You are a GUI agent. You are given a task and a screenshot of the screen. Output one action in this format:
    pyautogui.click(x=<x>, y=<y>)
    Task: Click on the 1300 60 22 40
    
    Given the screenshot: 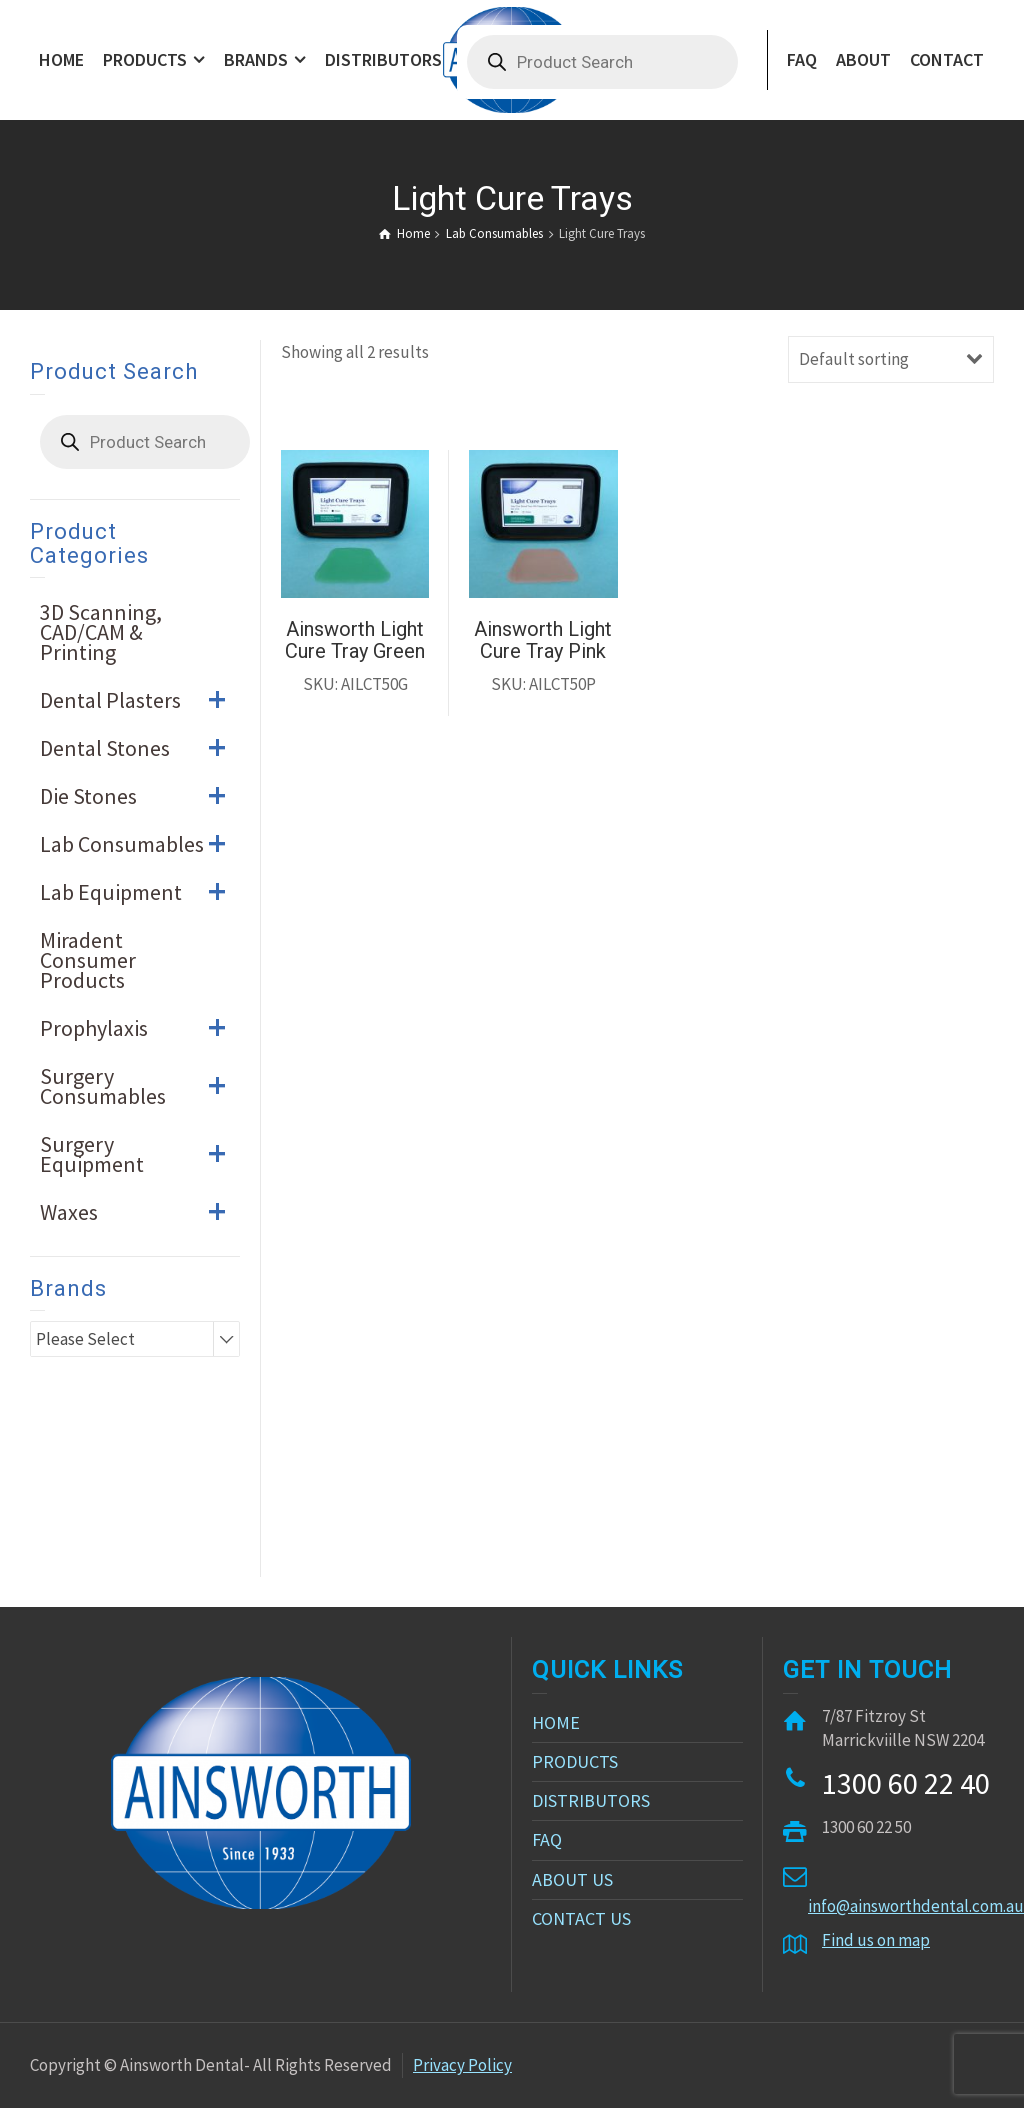 What is the action you would take?
    pyautogui.click(x=906, y=1783)
    